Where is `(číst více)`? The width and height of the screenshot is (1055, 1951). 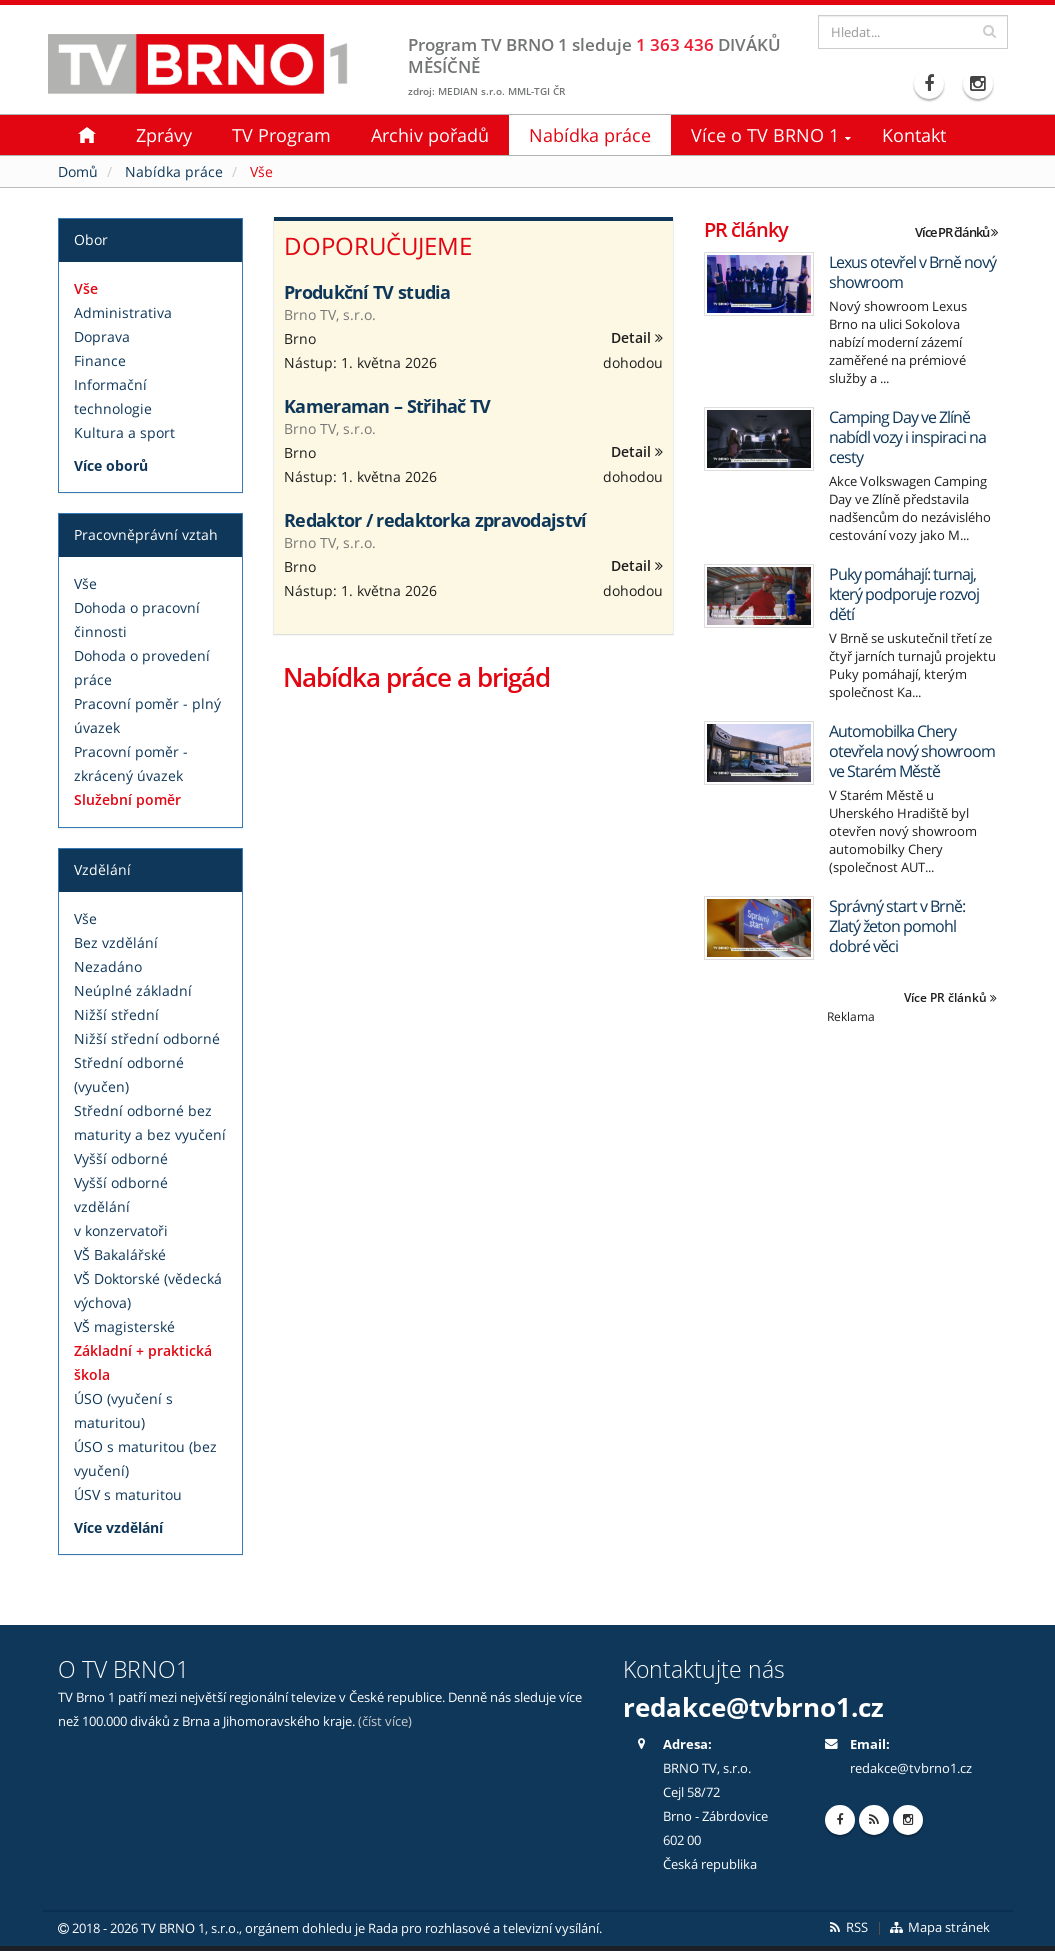 (číst více) is located at coordinates (385, 1721).